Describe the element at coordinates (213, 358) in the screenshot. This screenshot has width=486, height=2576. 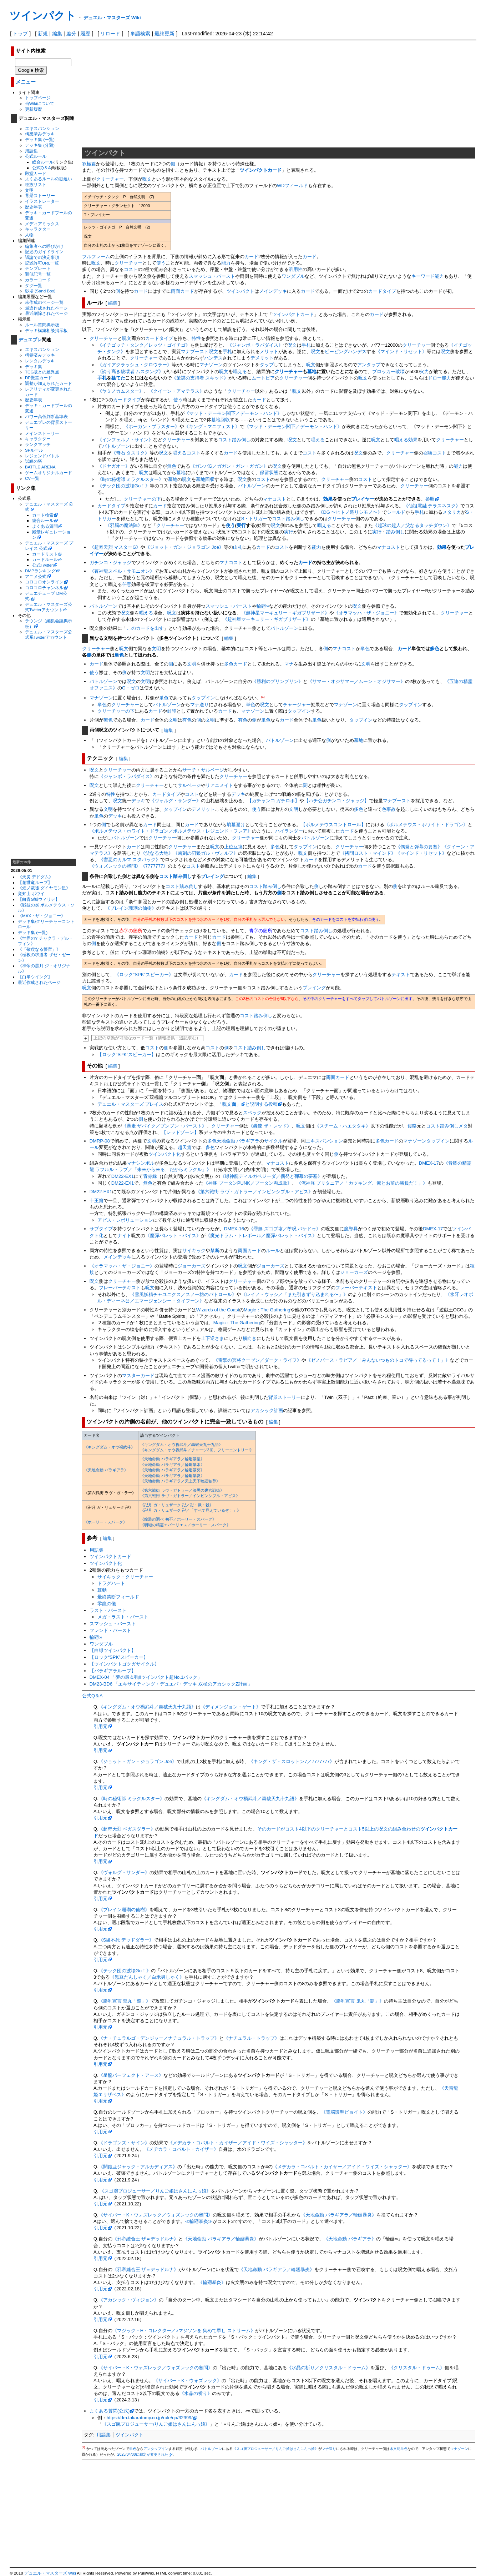
I see `ハンデス` at that location.